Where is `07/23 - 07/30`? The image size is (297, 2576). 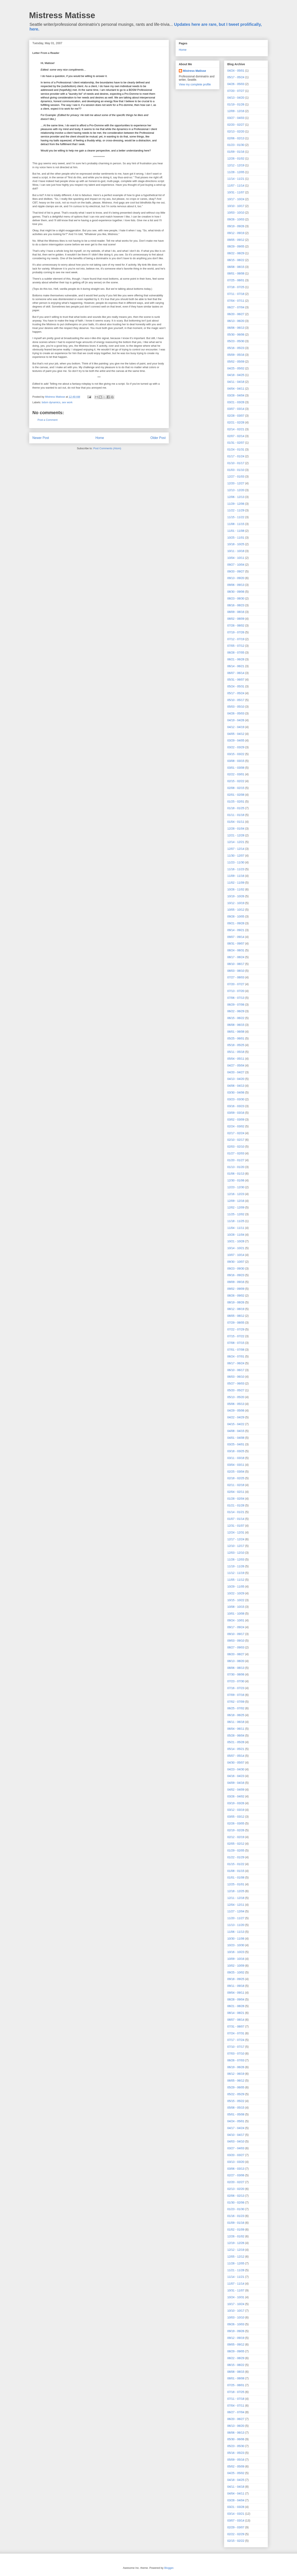 07/23 - 07/30 is located at coordinates (235, 1681).